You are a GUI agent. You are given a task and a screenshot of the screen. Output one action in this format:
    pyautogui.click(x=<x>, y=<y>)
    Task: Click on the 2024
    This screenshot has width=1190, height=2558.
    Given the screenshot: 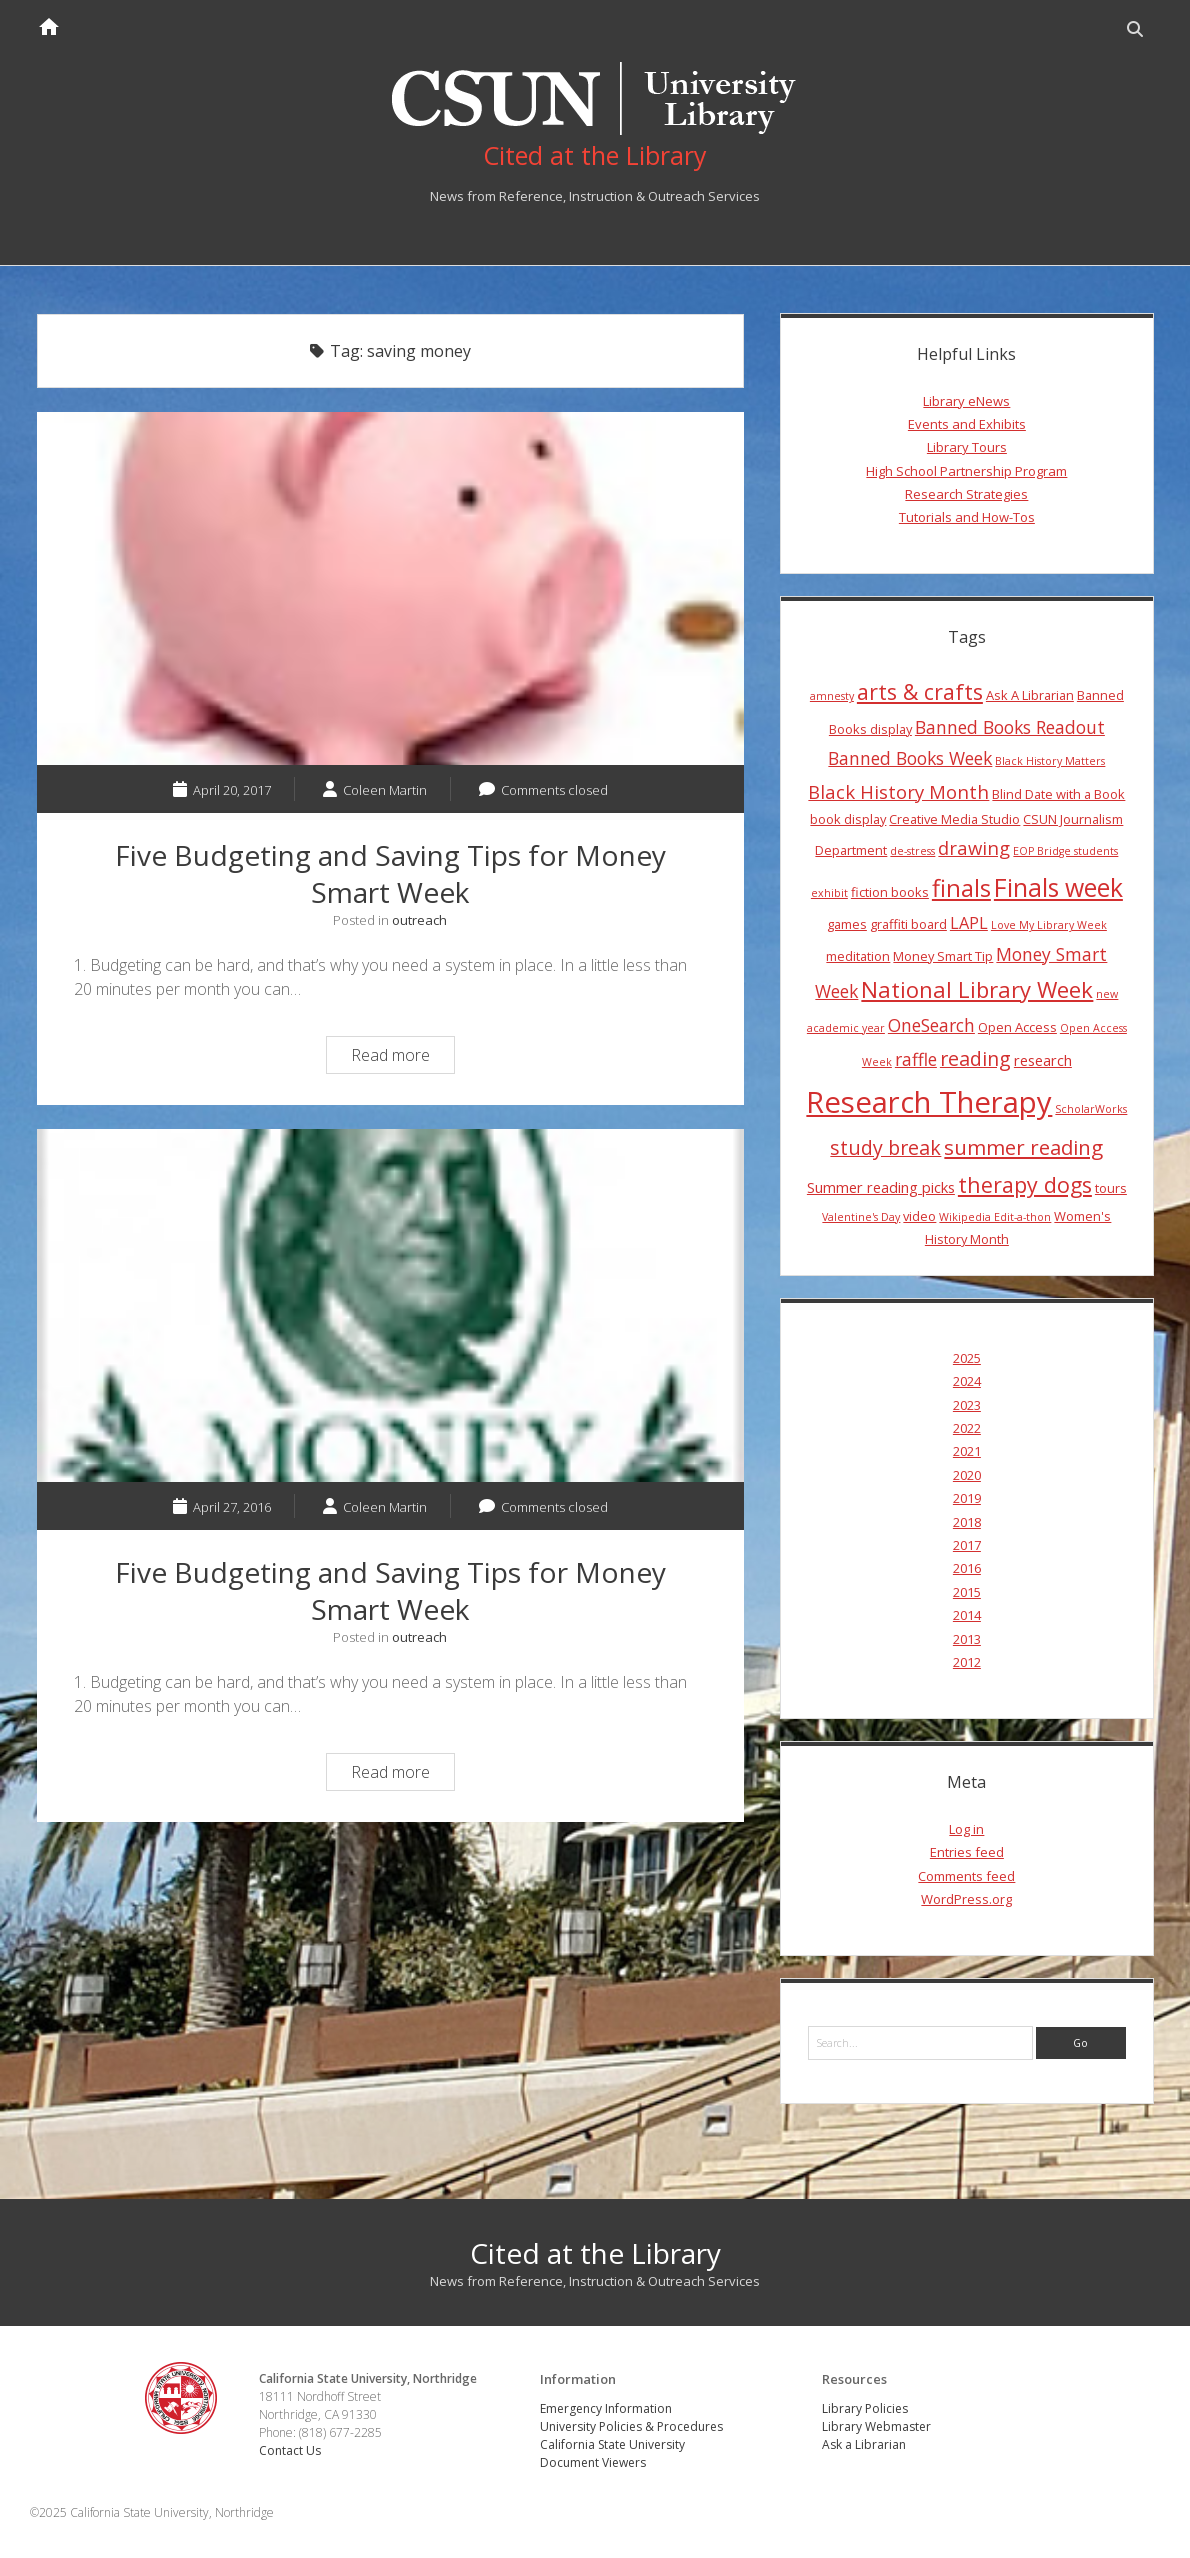 What is the action you would take?
    pyautogui.click(x=967, y=1381)
    